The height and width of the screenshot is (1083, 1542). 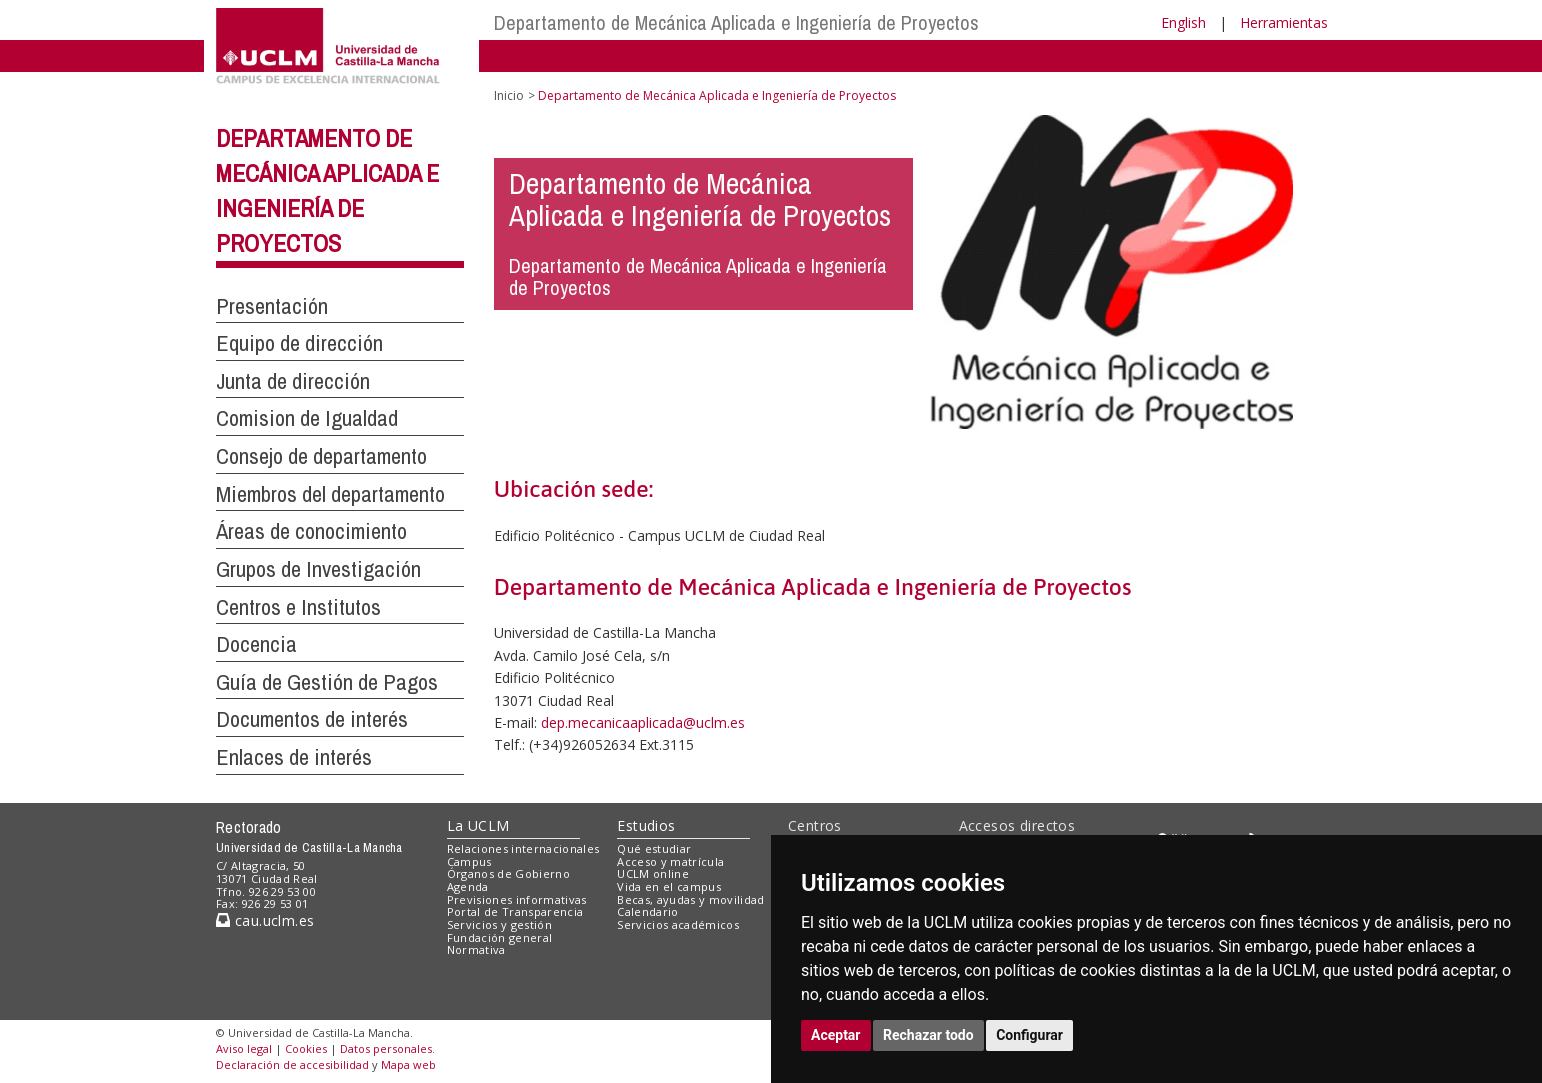 What do you see at coordinates (327, 682) in the screenshot?
I see `Guía de Gestión de Pagos` at bounding box center [327, 682].